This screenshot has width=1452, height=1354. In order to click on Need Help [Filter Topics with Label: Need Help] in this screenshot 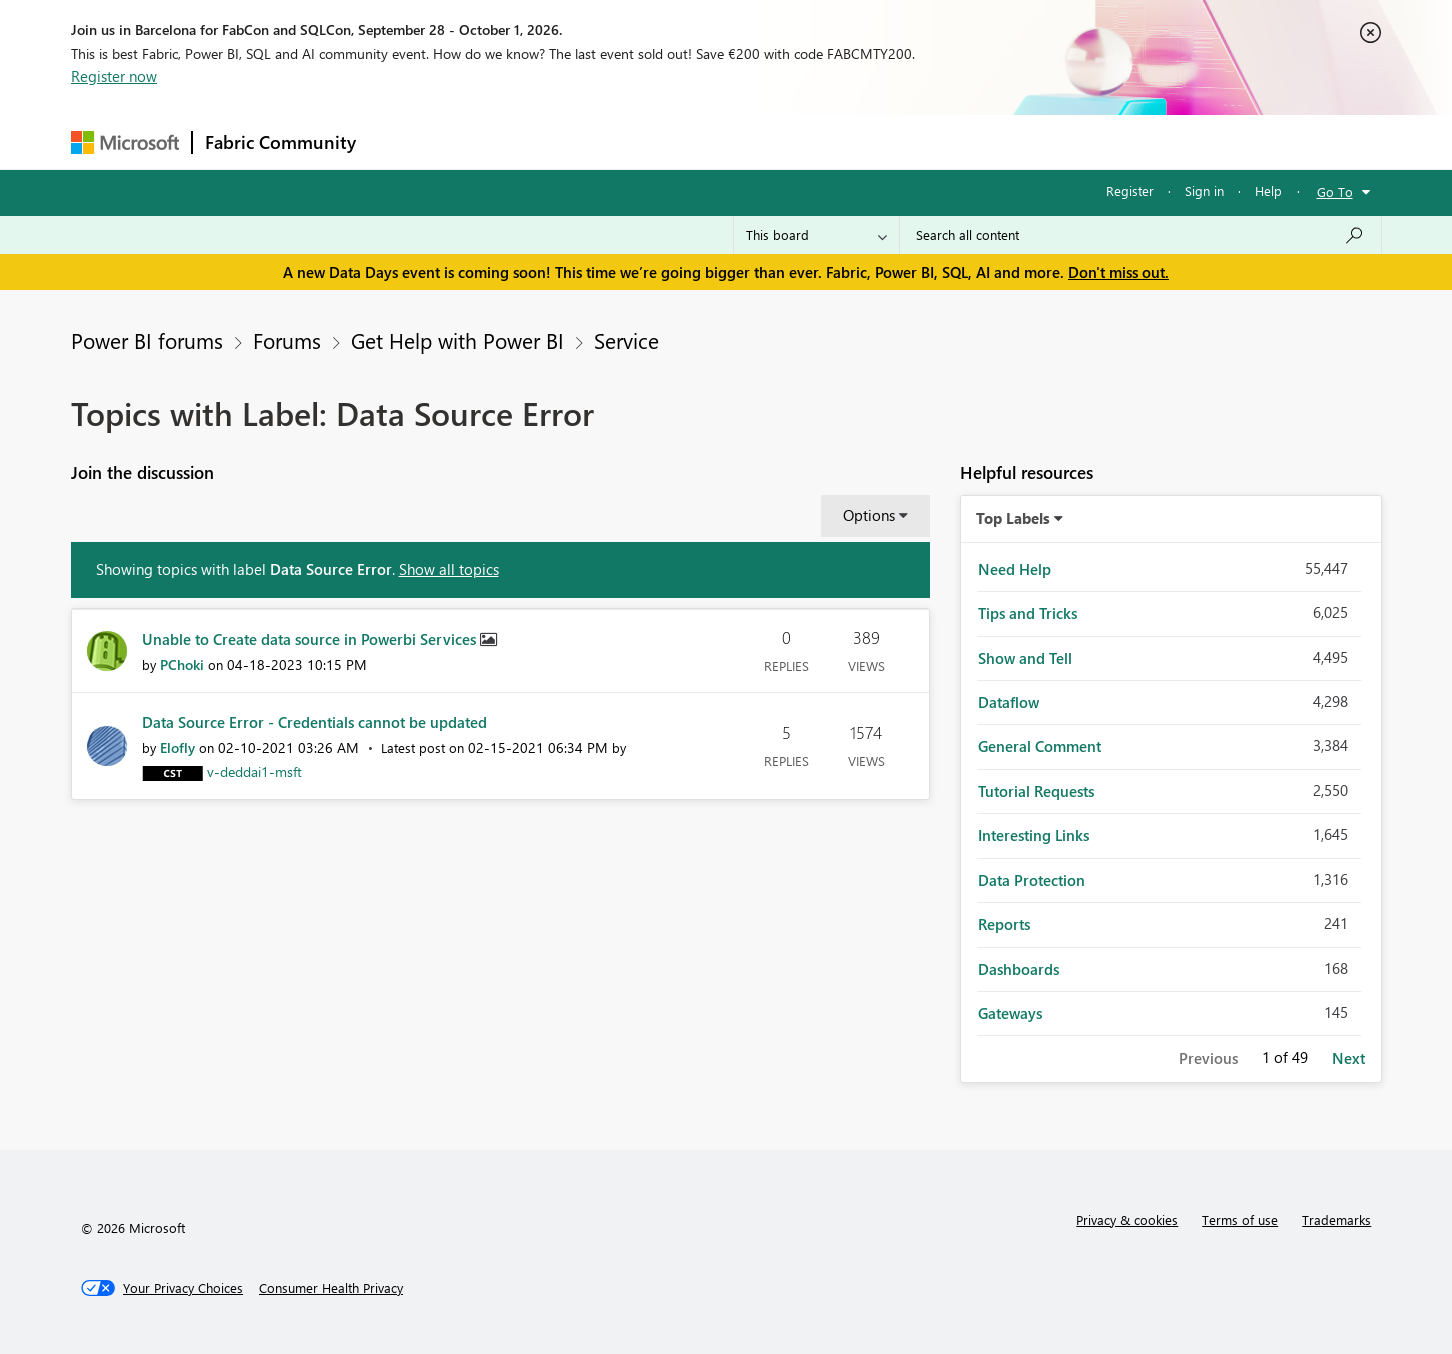, I will do `click(1014, 569)`.